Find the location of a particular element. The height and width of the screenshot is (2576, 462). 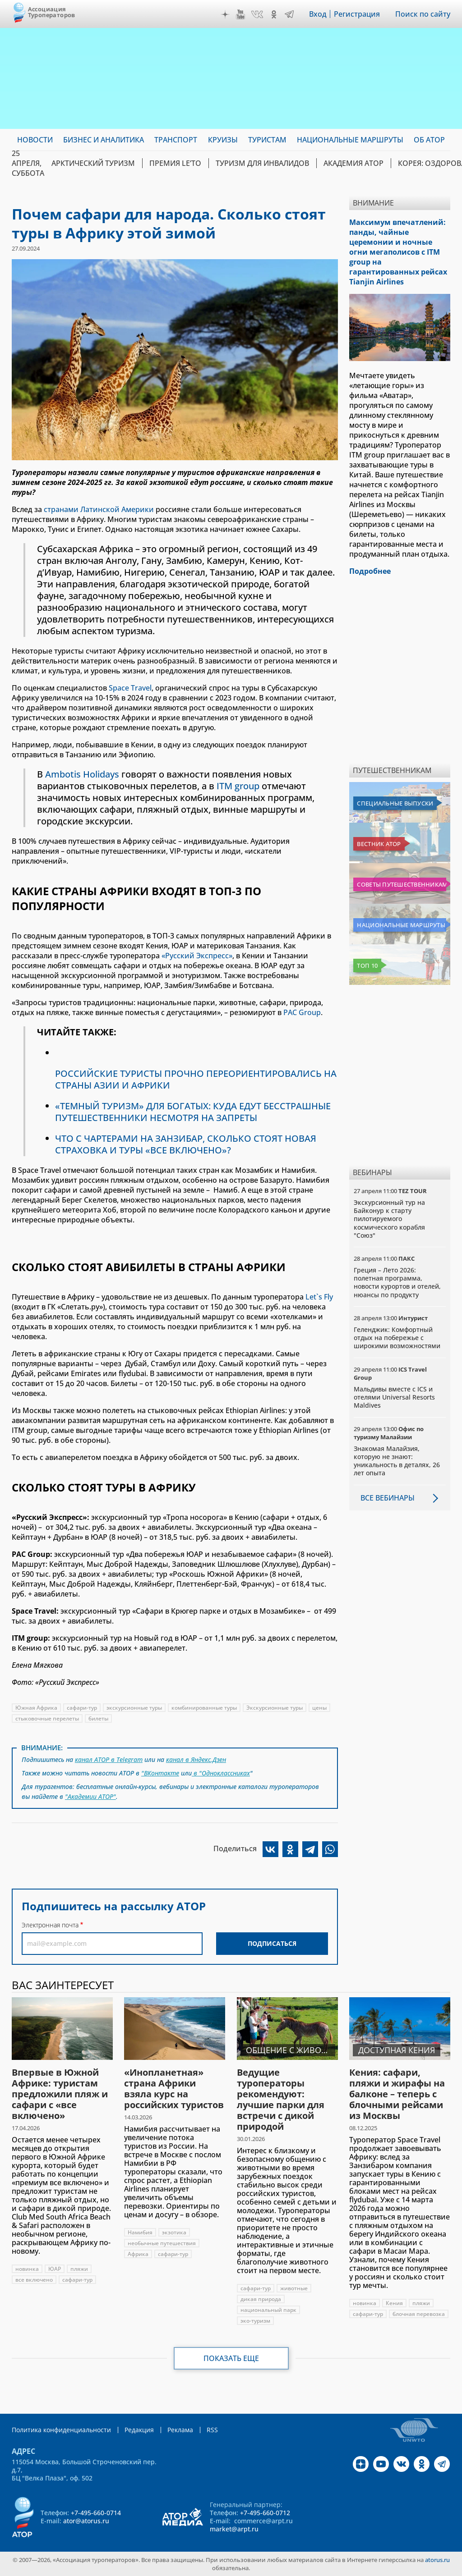

Электронная почта is located at coordinates (50, 1925).